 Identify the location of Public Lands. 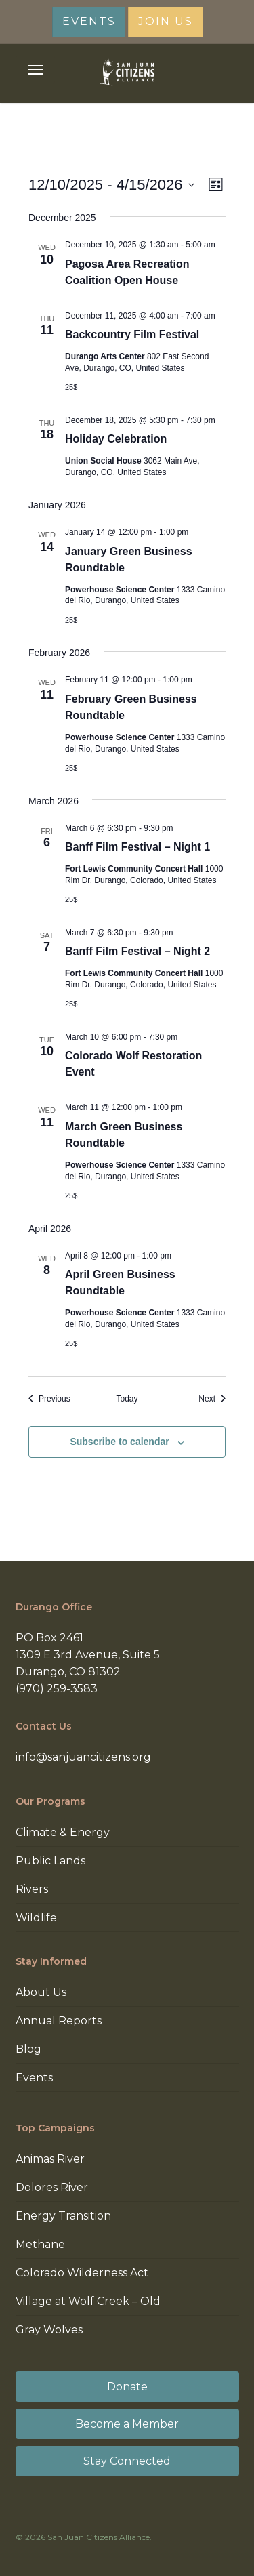
(50, 1860).